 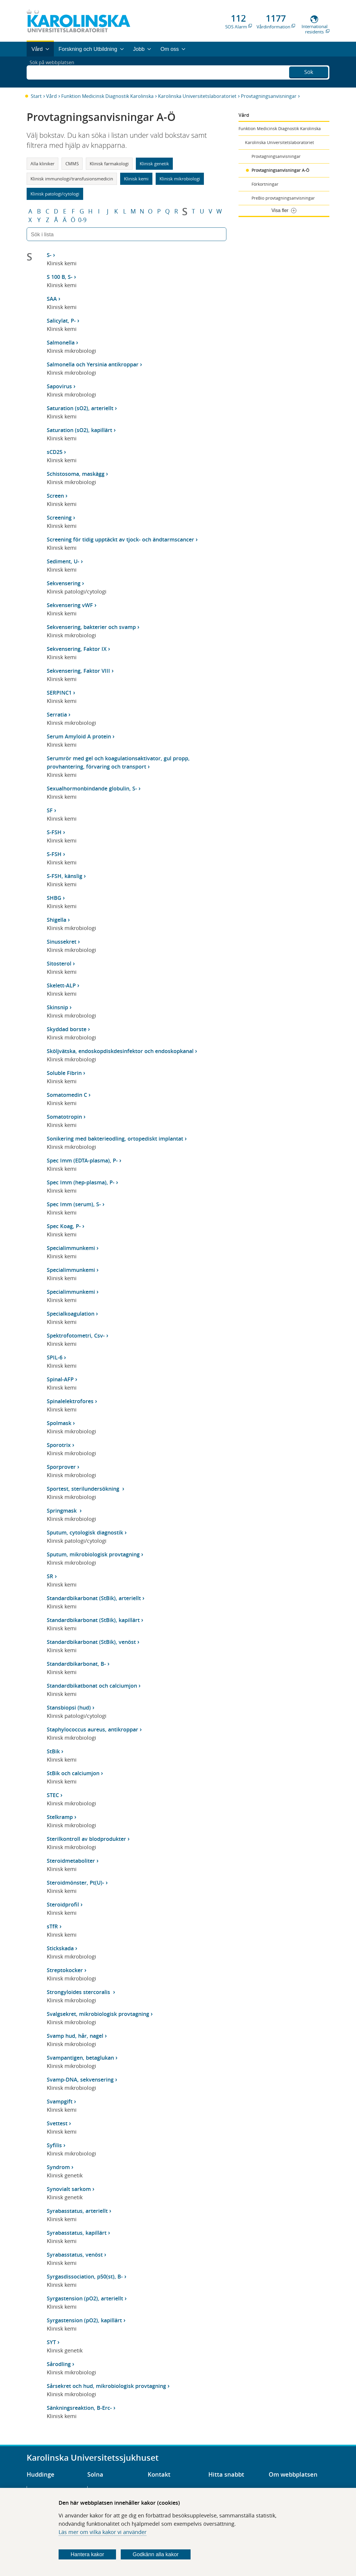 What do you see at coordinates (69, 2188) in the screenshot?
I see `Synovialt sarkom` at bounding box center [69, 2188].